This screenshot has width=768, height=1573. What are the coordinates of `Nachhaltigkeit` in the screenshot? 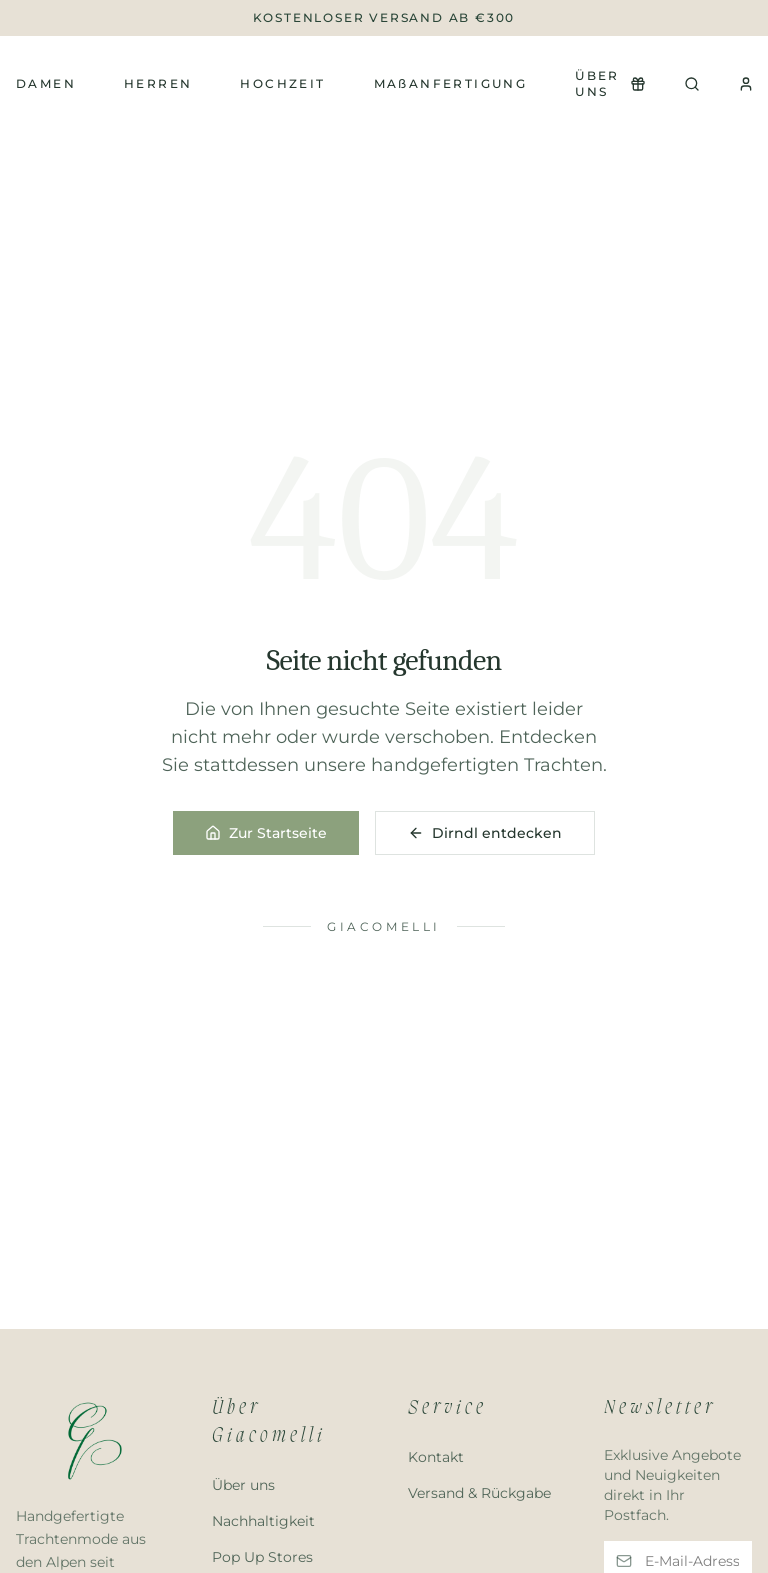 It's located at (263, 1521).